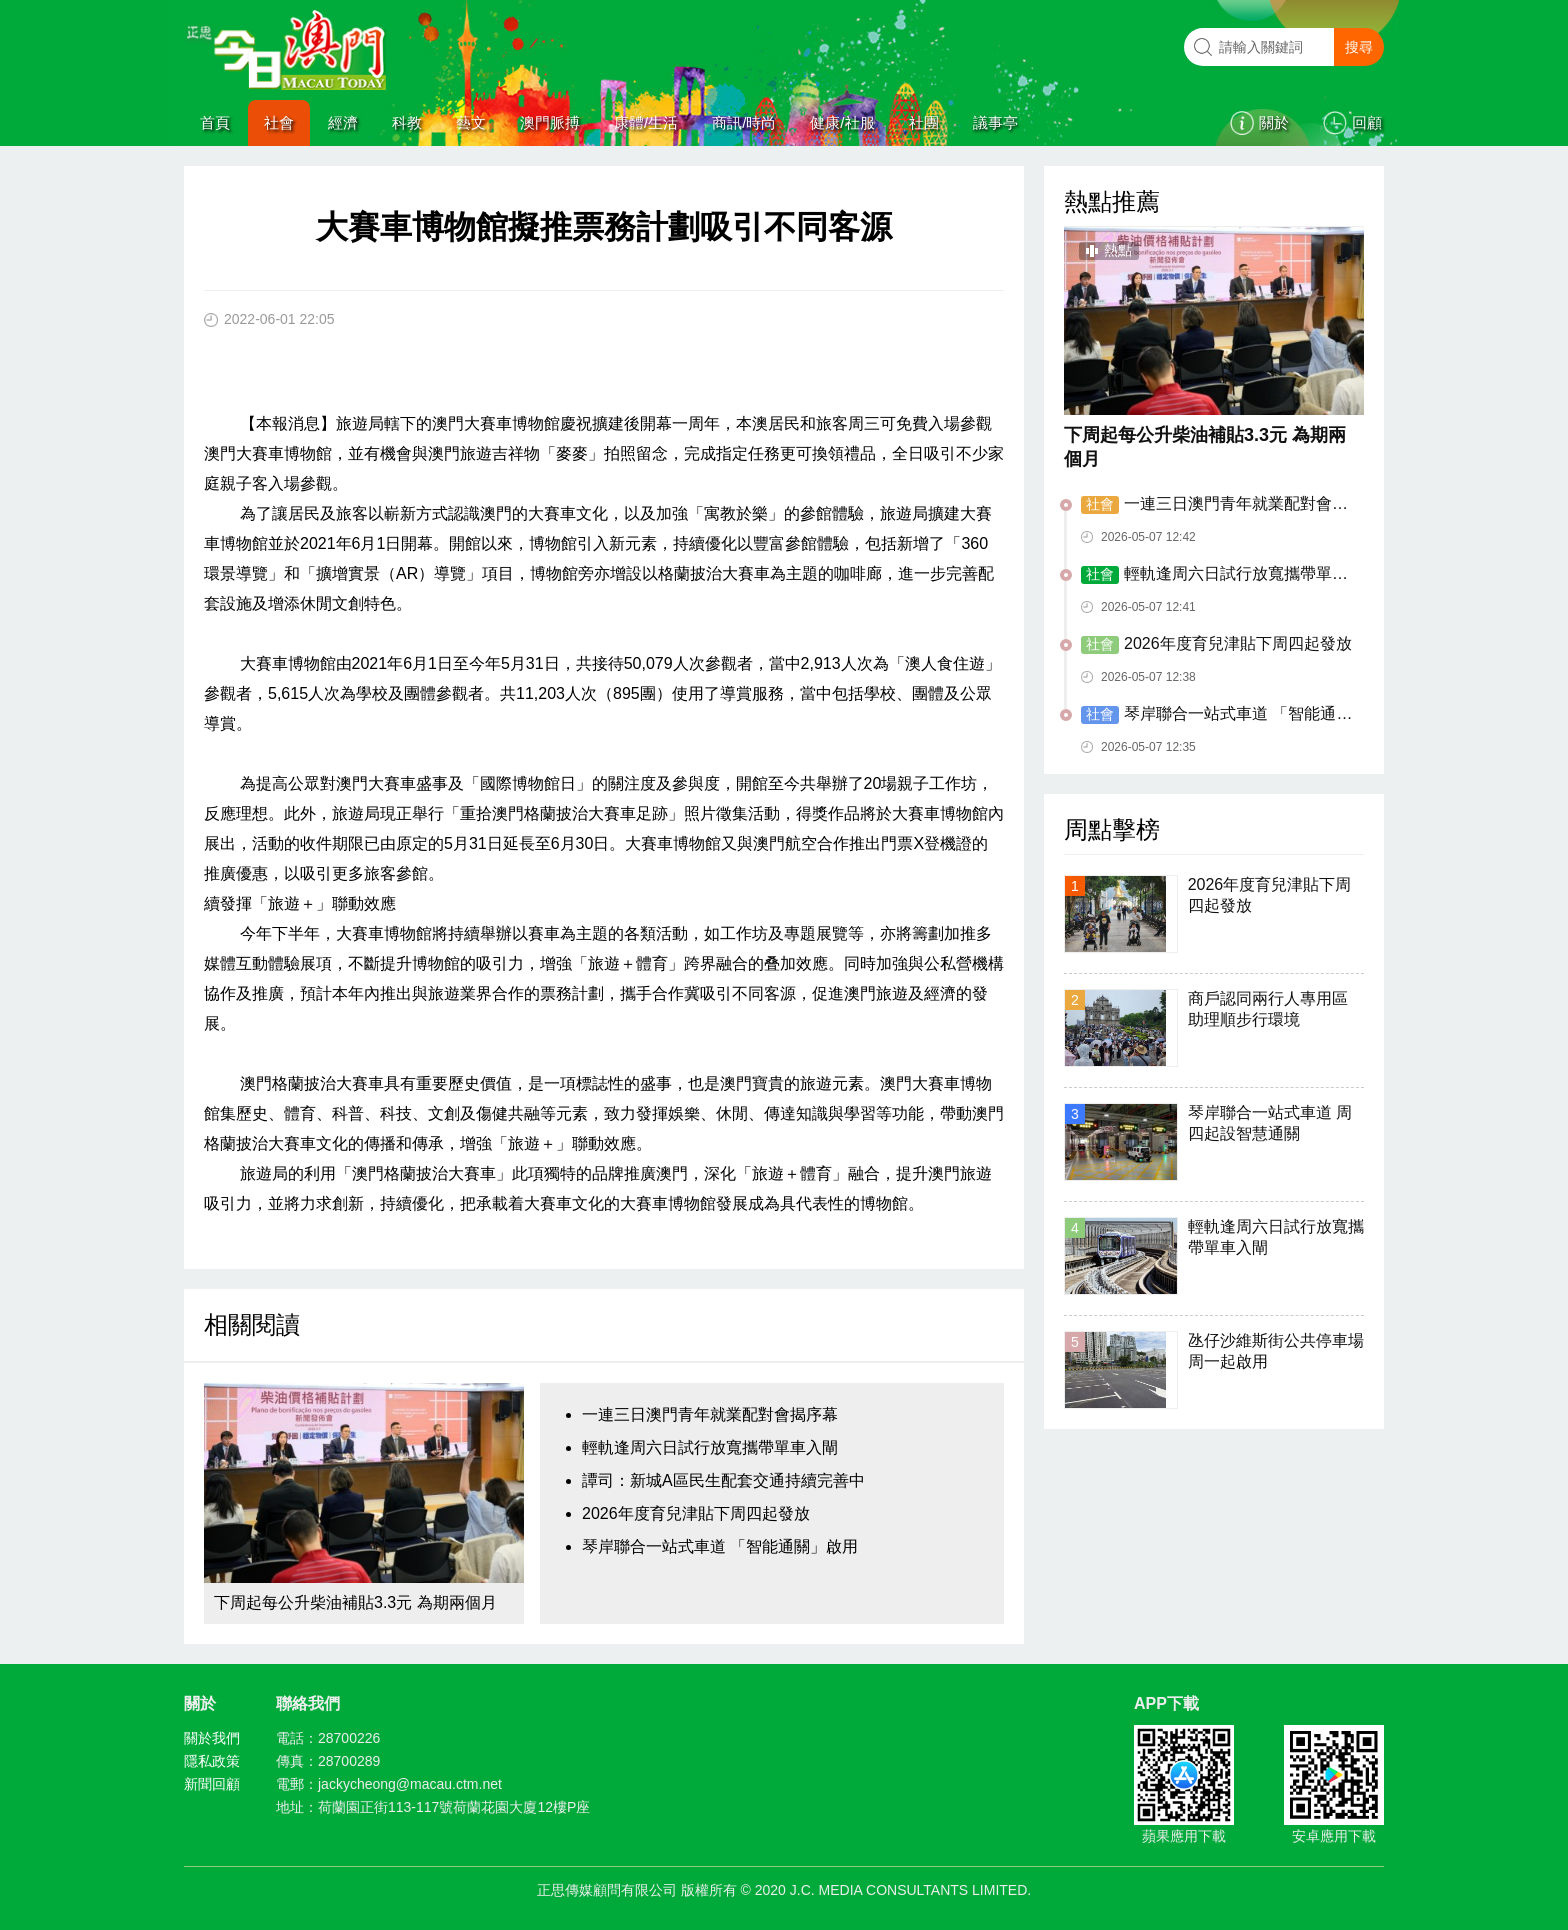 Image resolution: width=1568 pixels, height=1930 pixels. What do you see at coordinates (710, 1447) in the screenshot?
I see `輕軌逢周六日試行放寬攜帶單車入閘` at bounding box center [710, 1447].